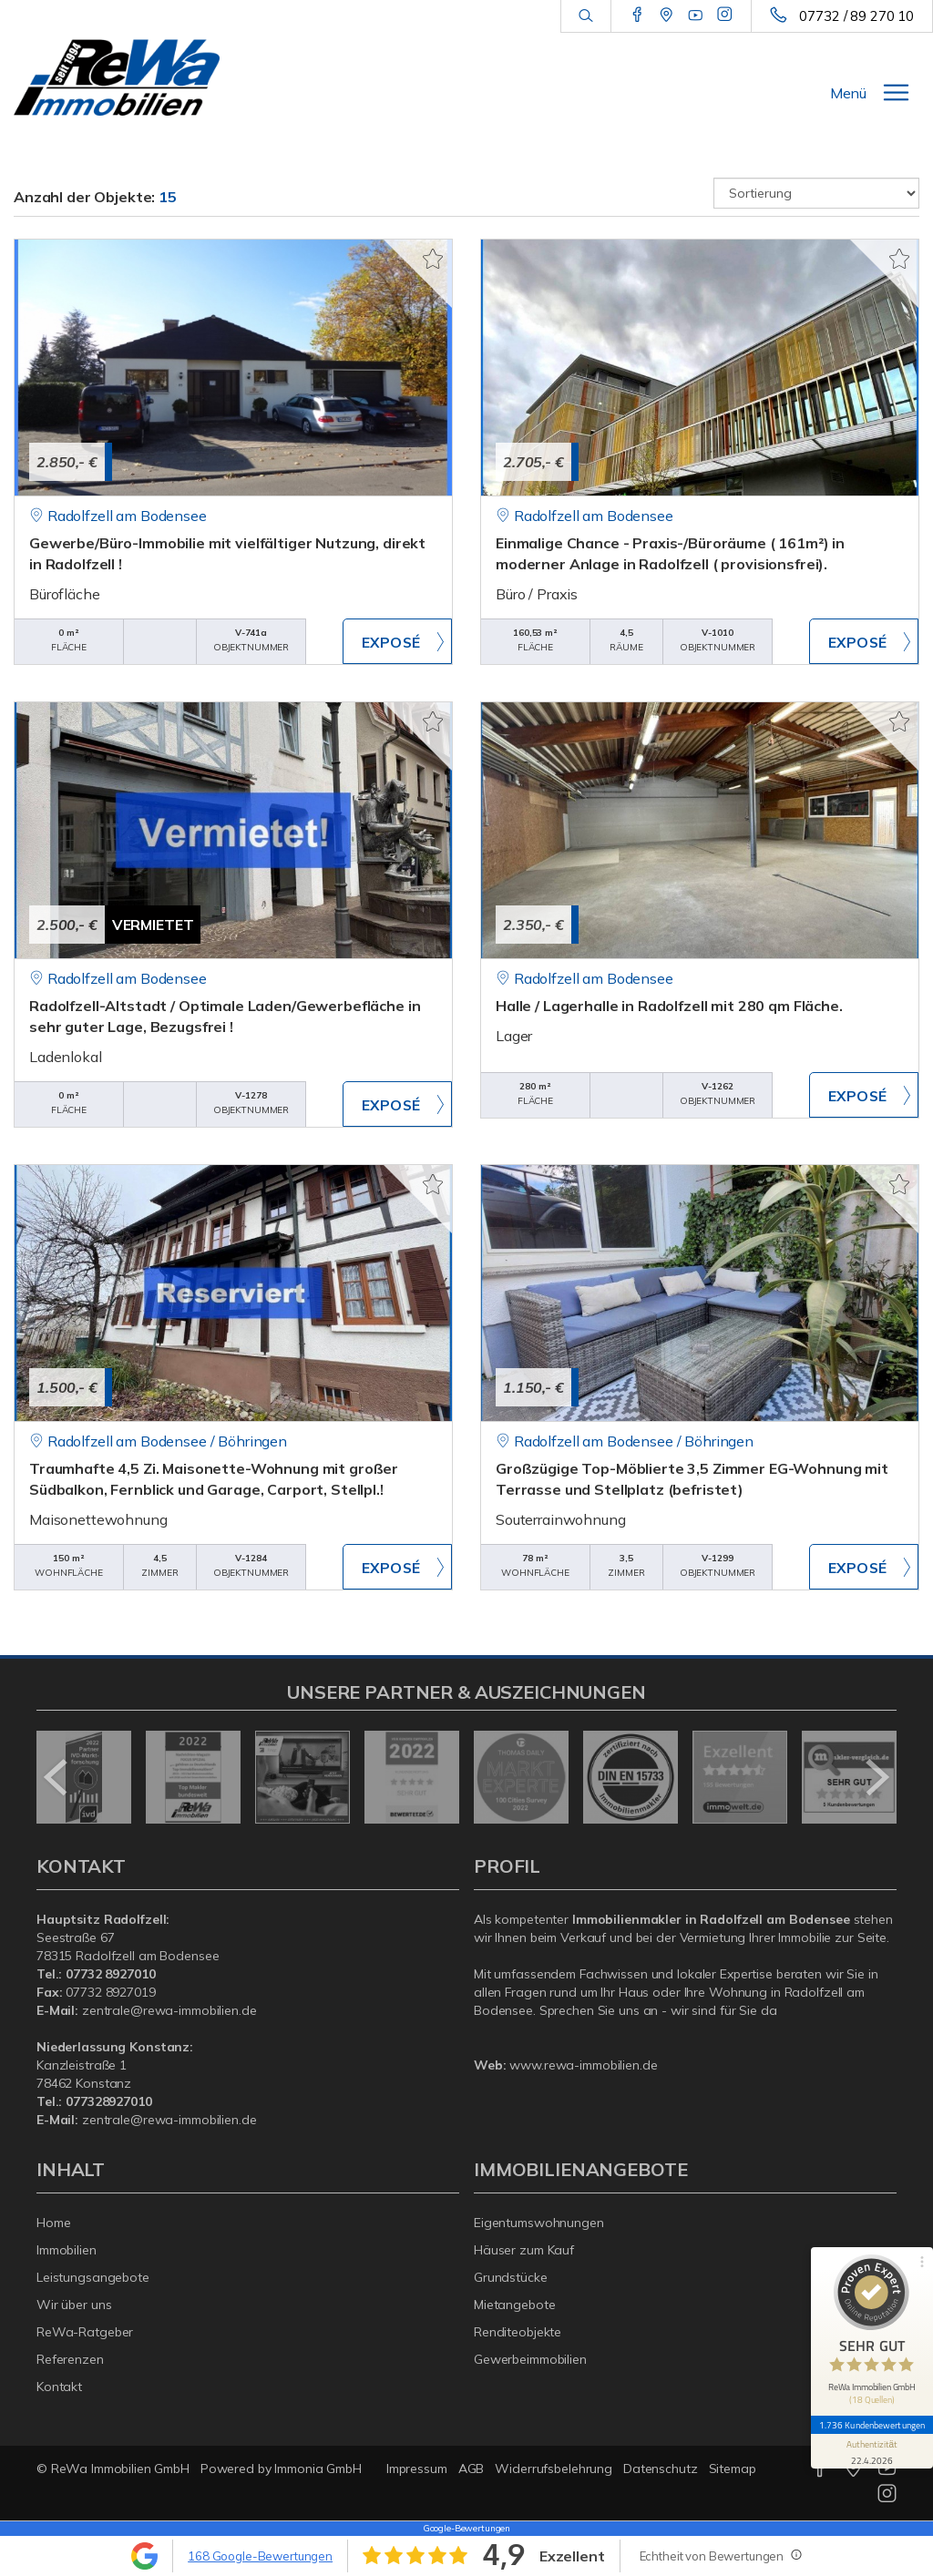  Describe the element at coordinates (260, 2556) in the screenshot. I see `168 Google-Bewertungen` at that location.